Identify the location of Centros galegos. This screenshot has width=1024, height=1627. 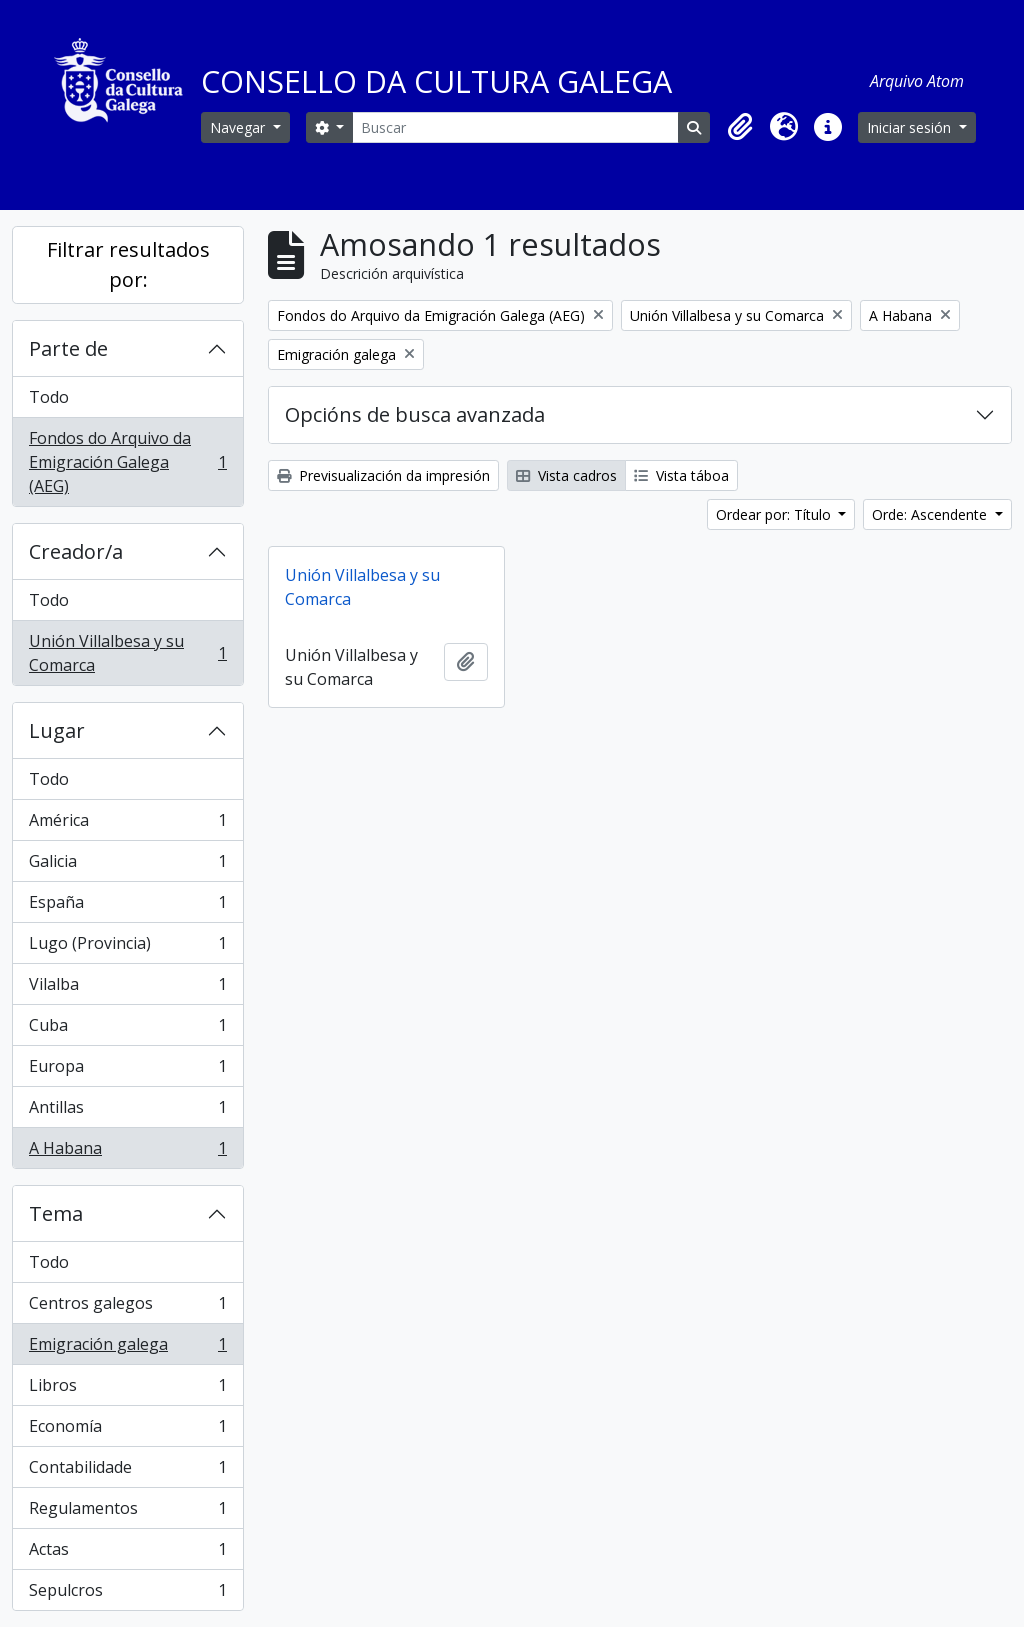
(127, 1307).